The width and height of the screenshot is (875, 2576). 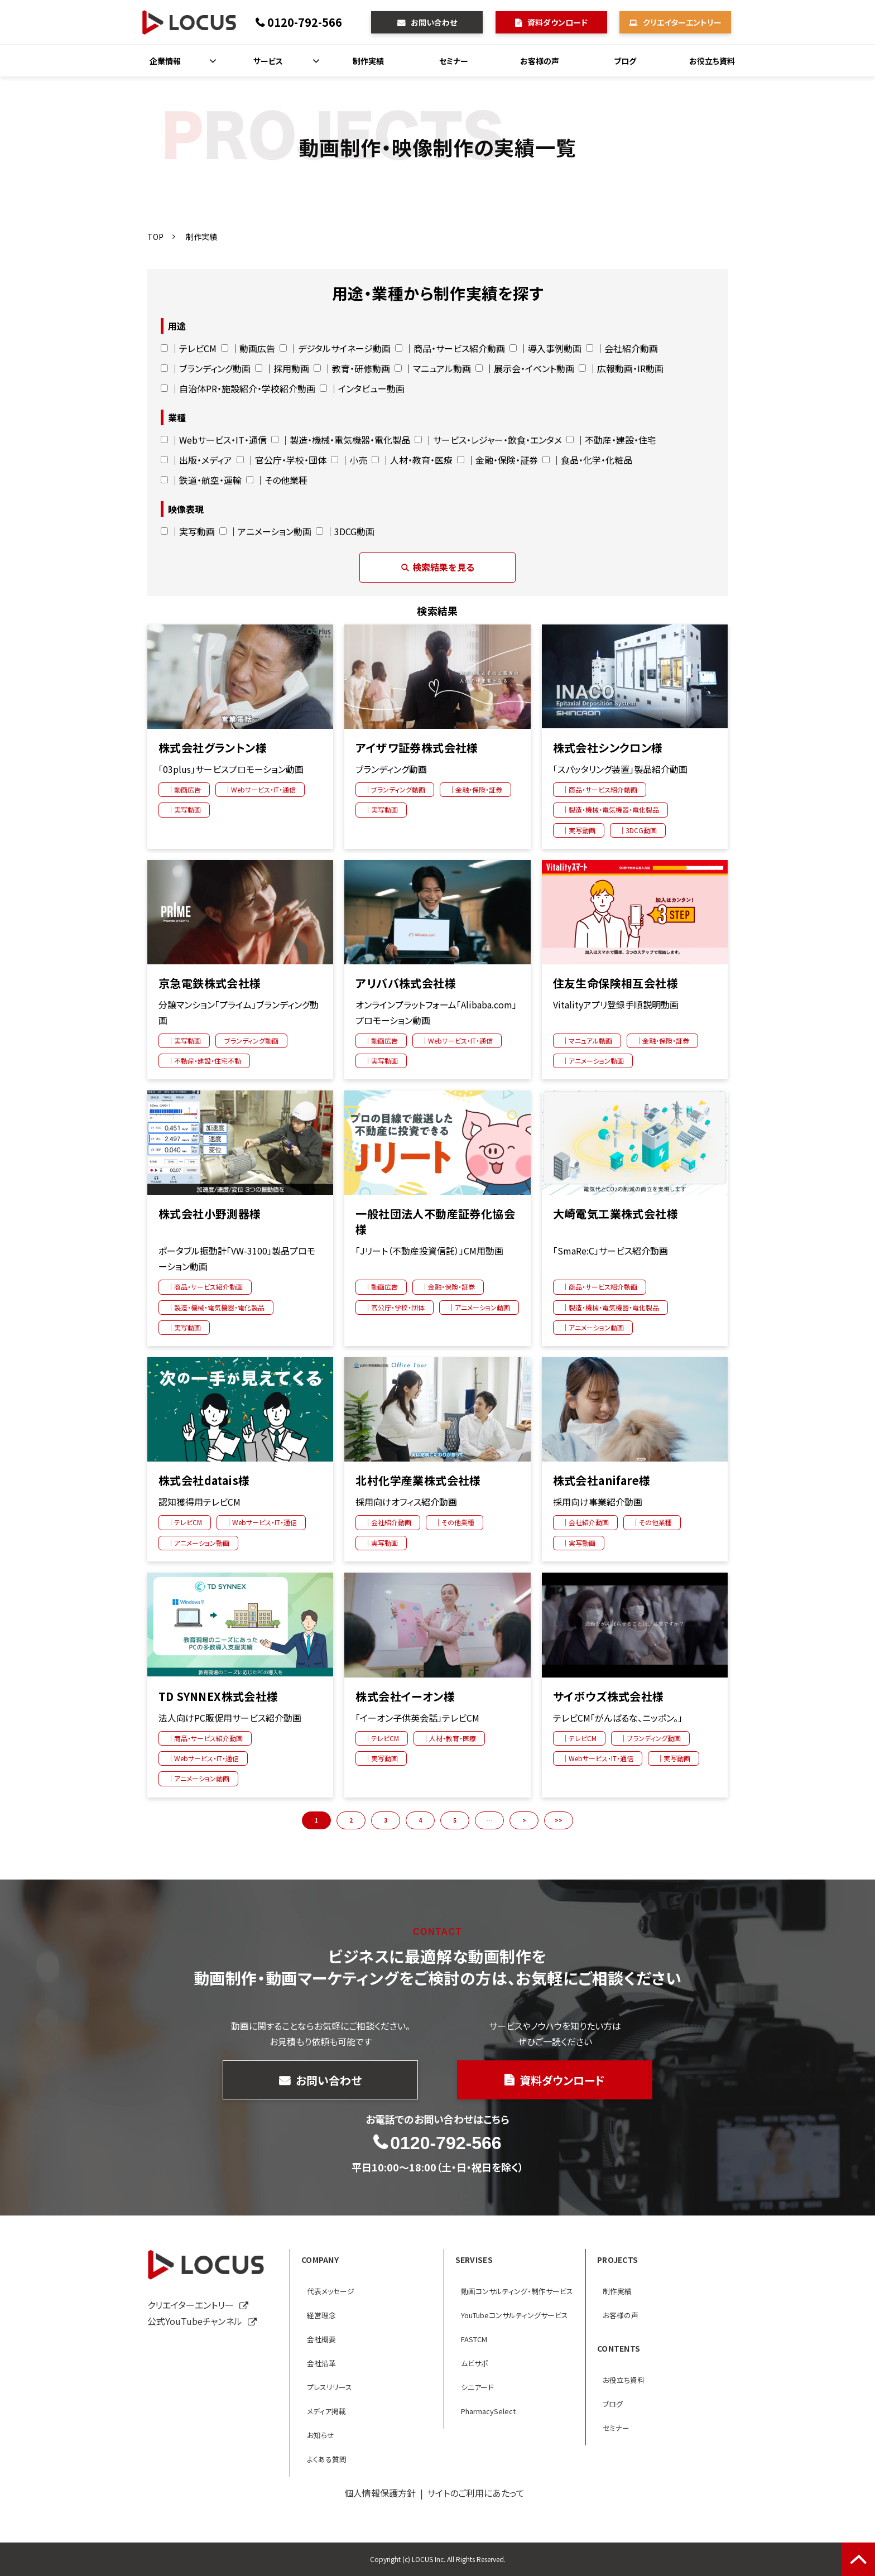 What do you see at coordinates (194, 2321) in the screenshot?
I see `公式YouTubeチャンネル` at bounding box center [194, 2321].